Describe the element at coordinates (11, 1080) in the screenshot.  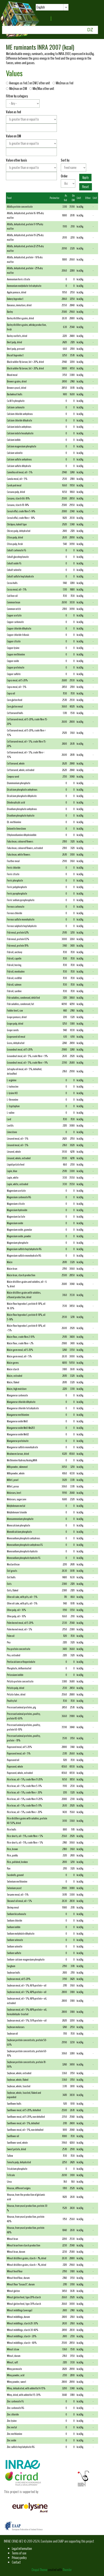
I see `L-arginine` at that location.